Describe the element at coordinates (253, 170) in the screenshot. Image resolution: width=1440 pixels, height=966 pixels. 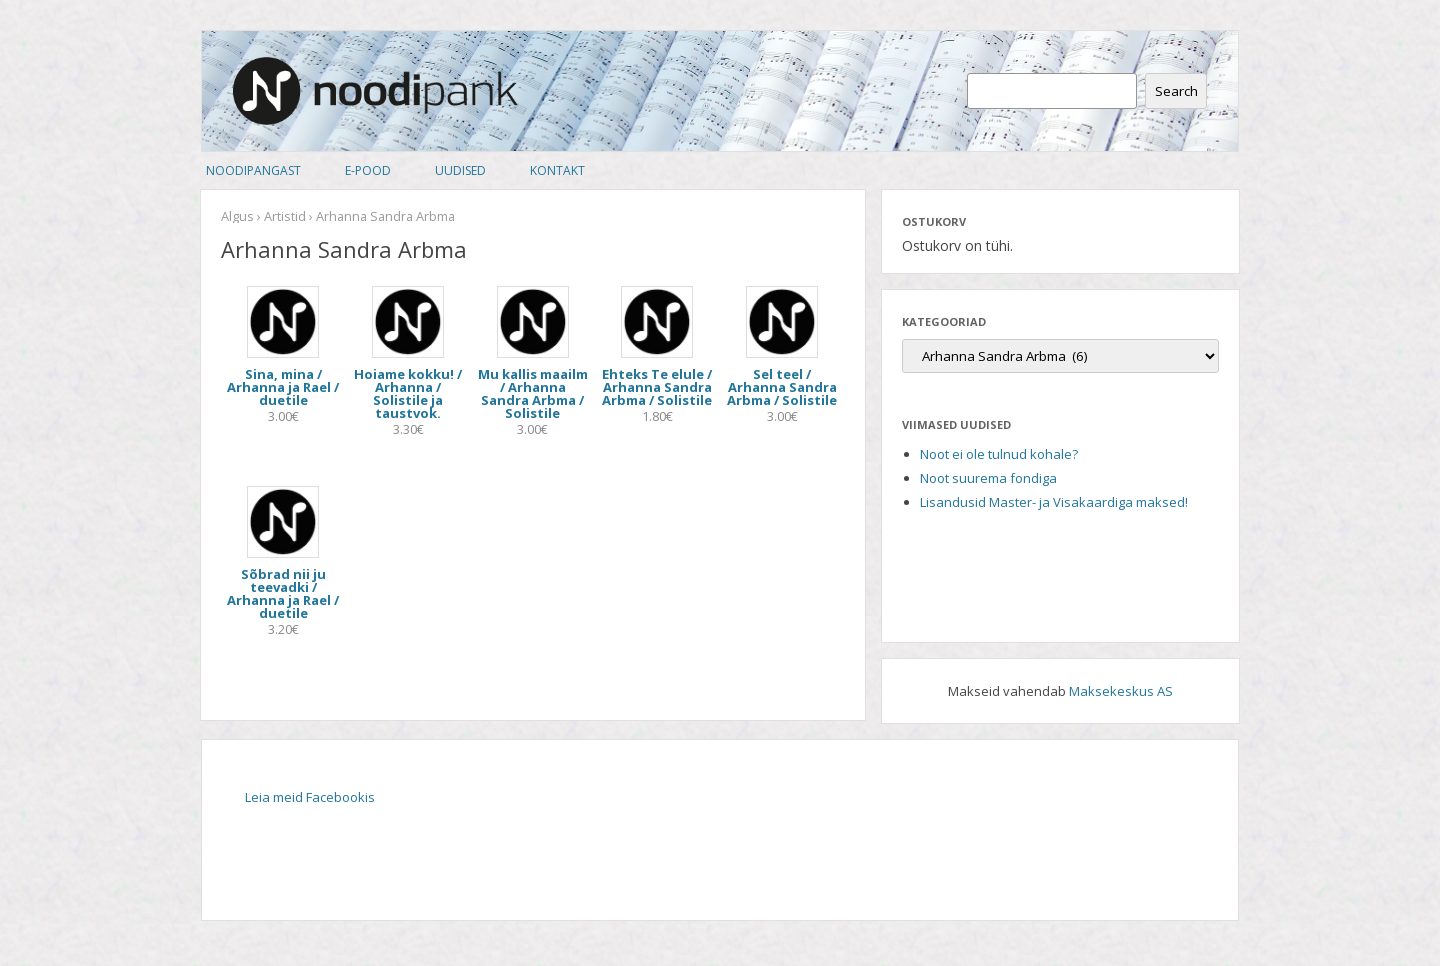
I see `Noodipangast` at that location.